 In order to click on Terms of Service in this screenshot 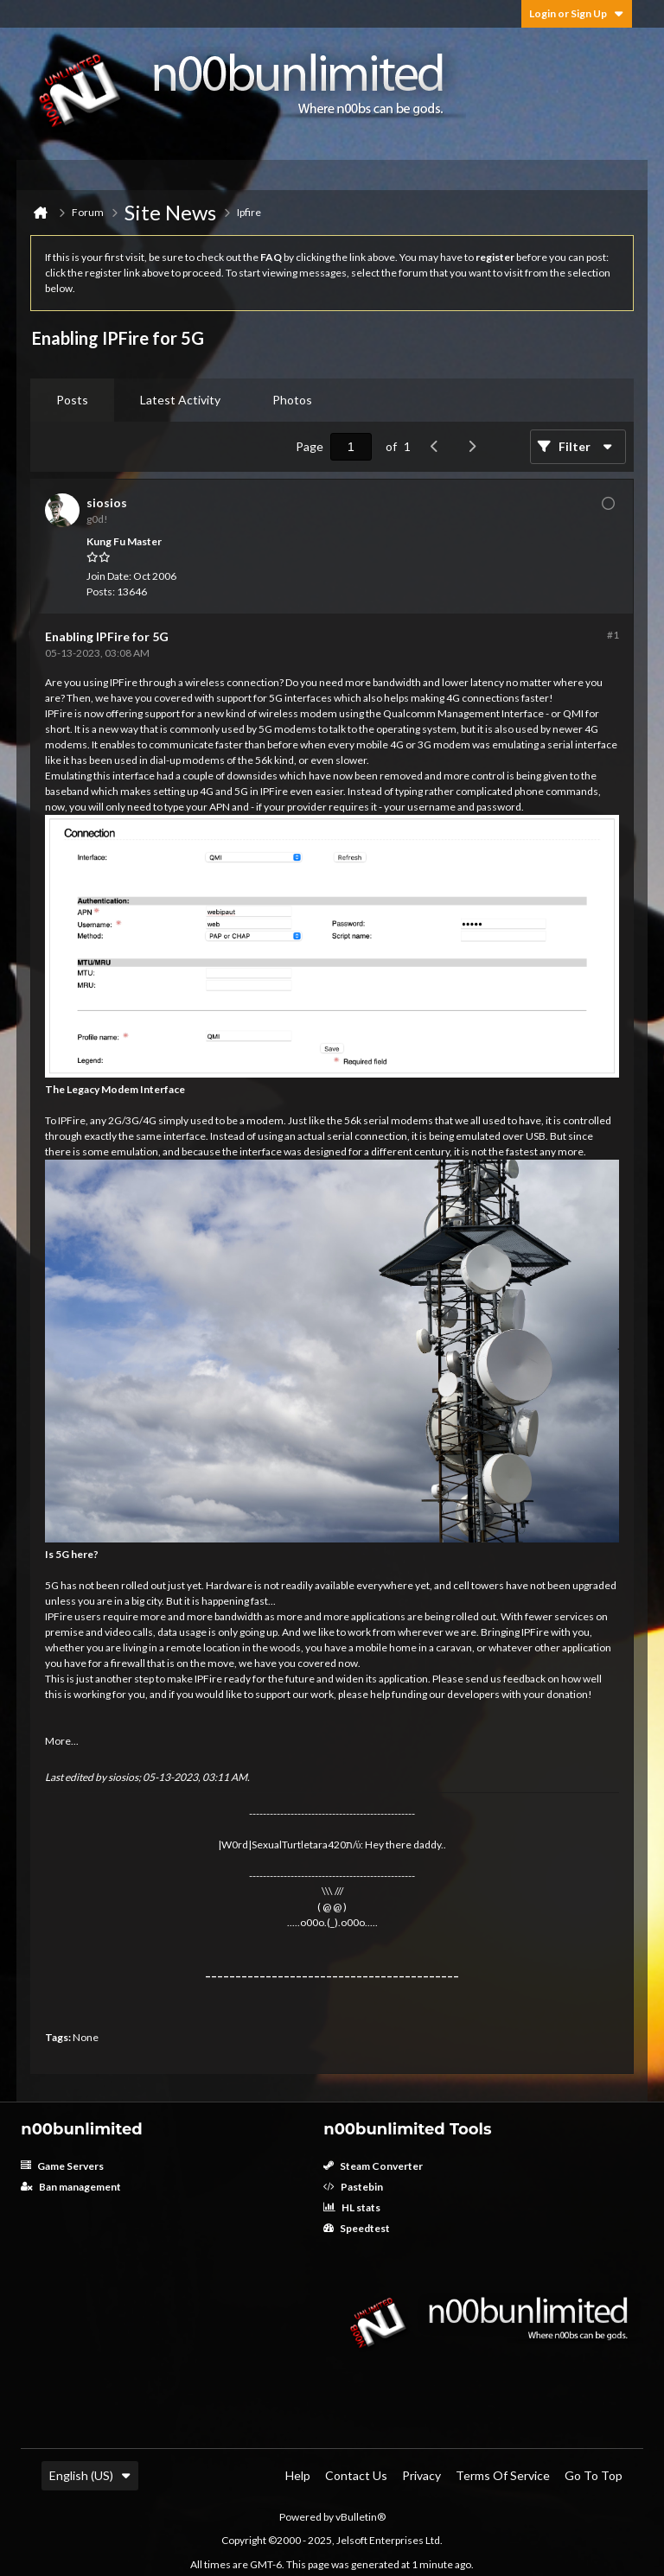, I will do `click(503, 2475)`.